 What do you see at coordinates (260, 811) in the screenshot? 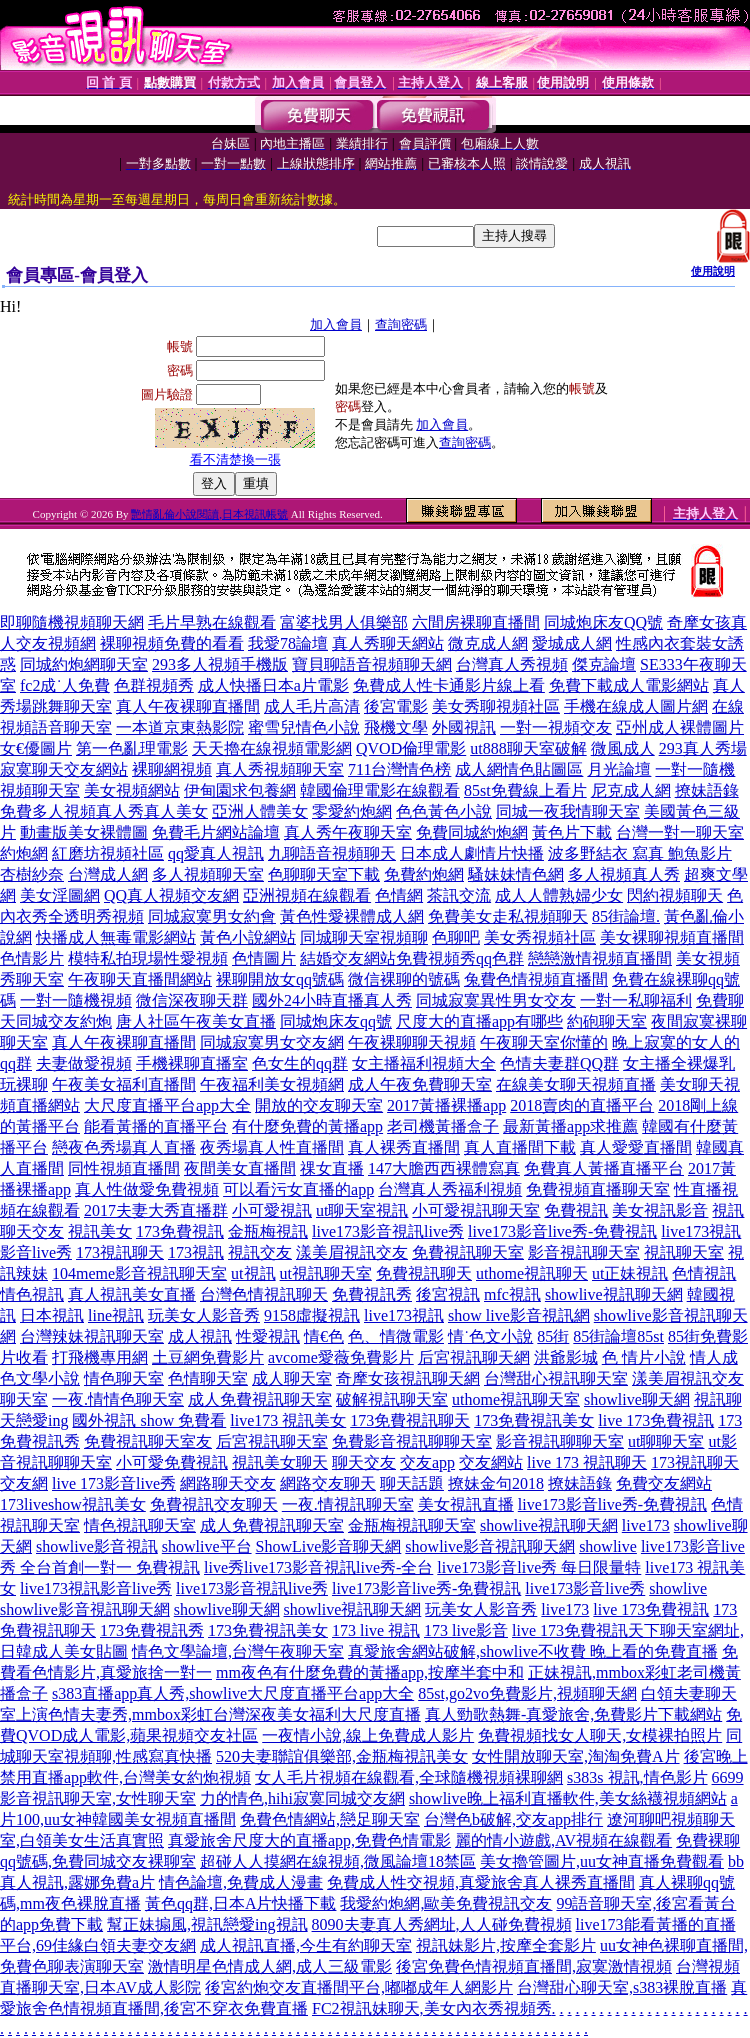
I see `亞洲人體美女` at bounding box center [260, 811].